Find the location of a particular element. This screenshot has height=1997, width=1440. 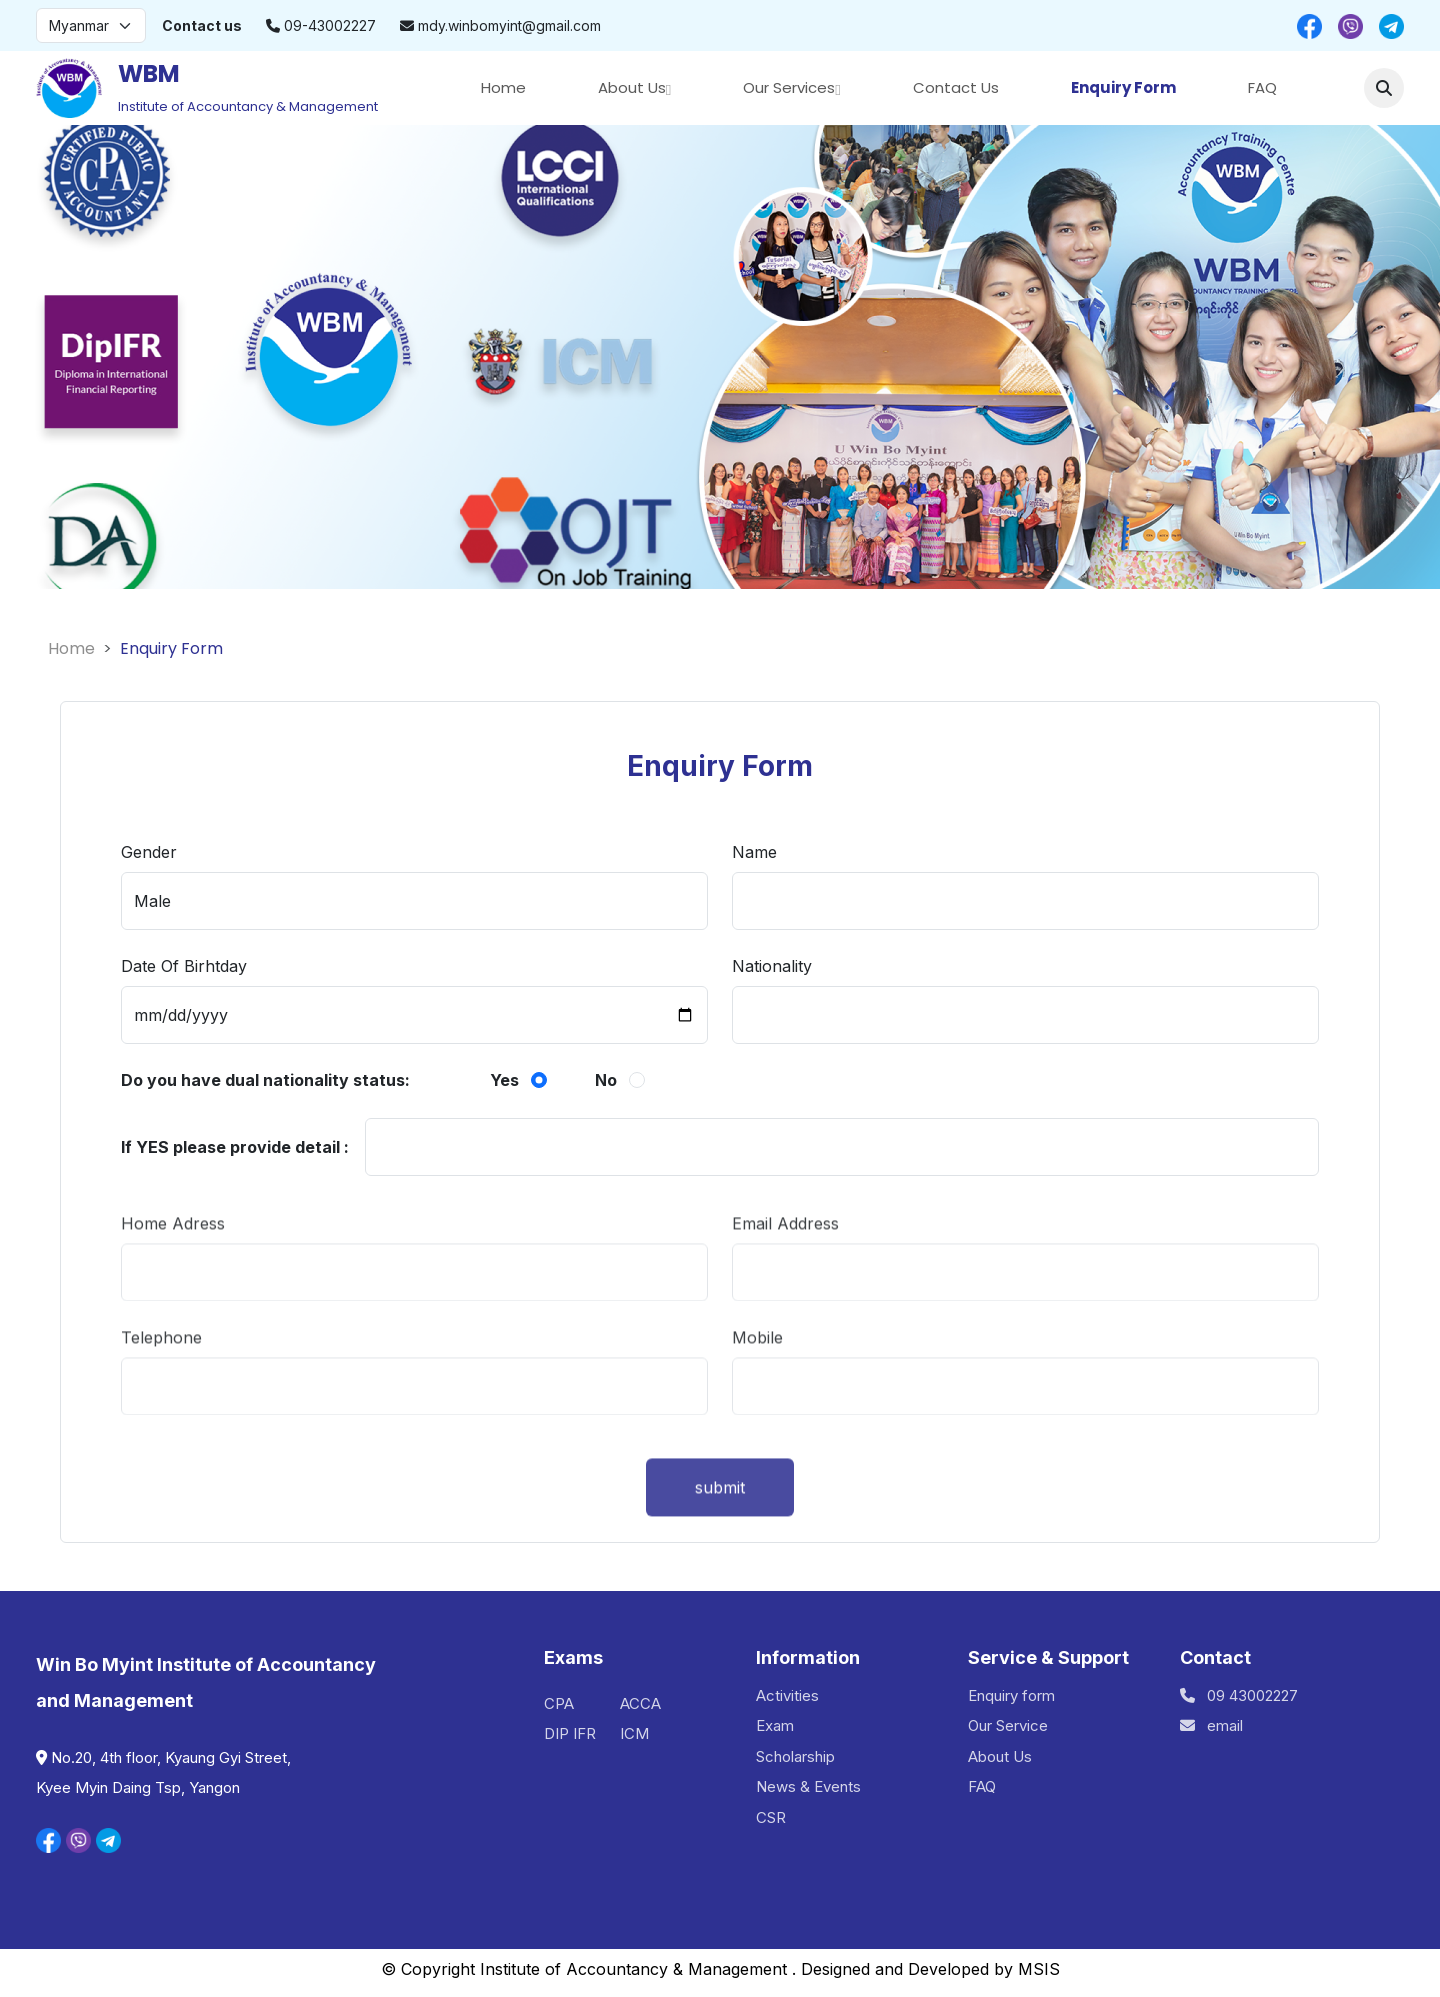

ACCA is located at coordinates (640, 1703).